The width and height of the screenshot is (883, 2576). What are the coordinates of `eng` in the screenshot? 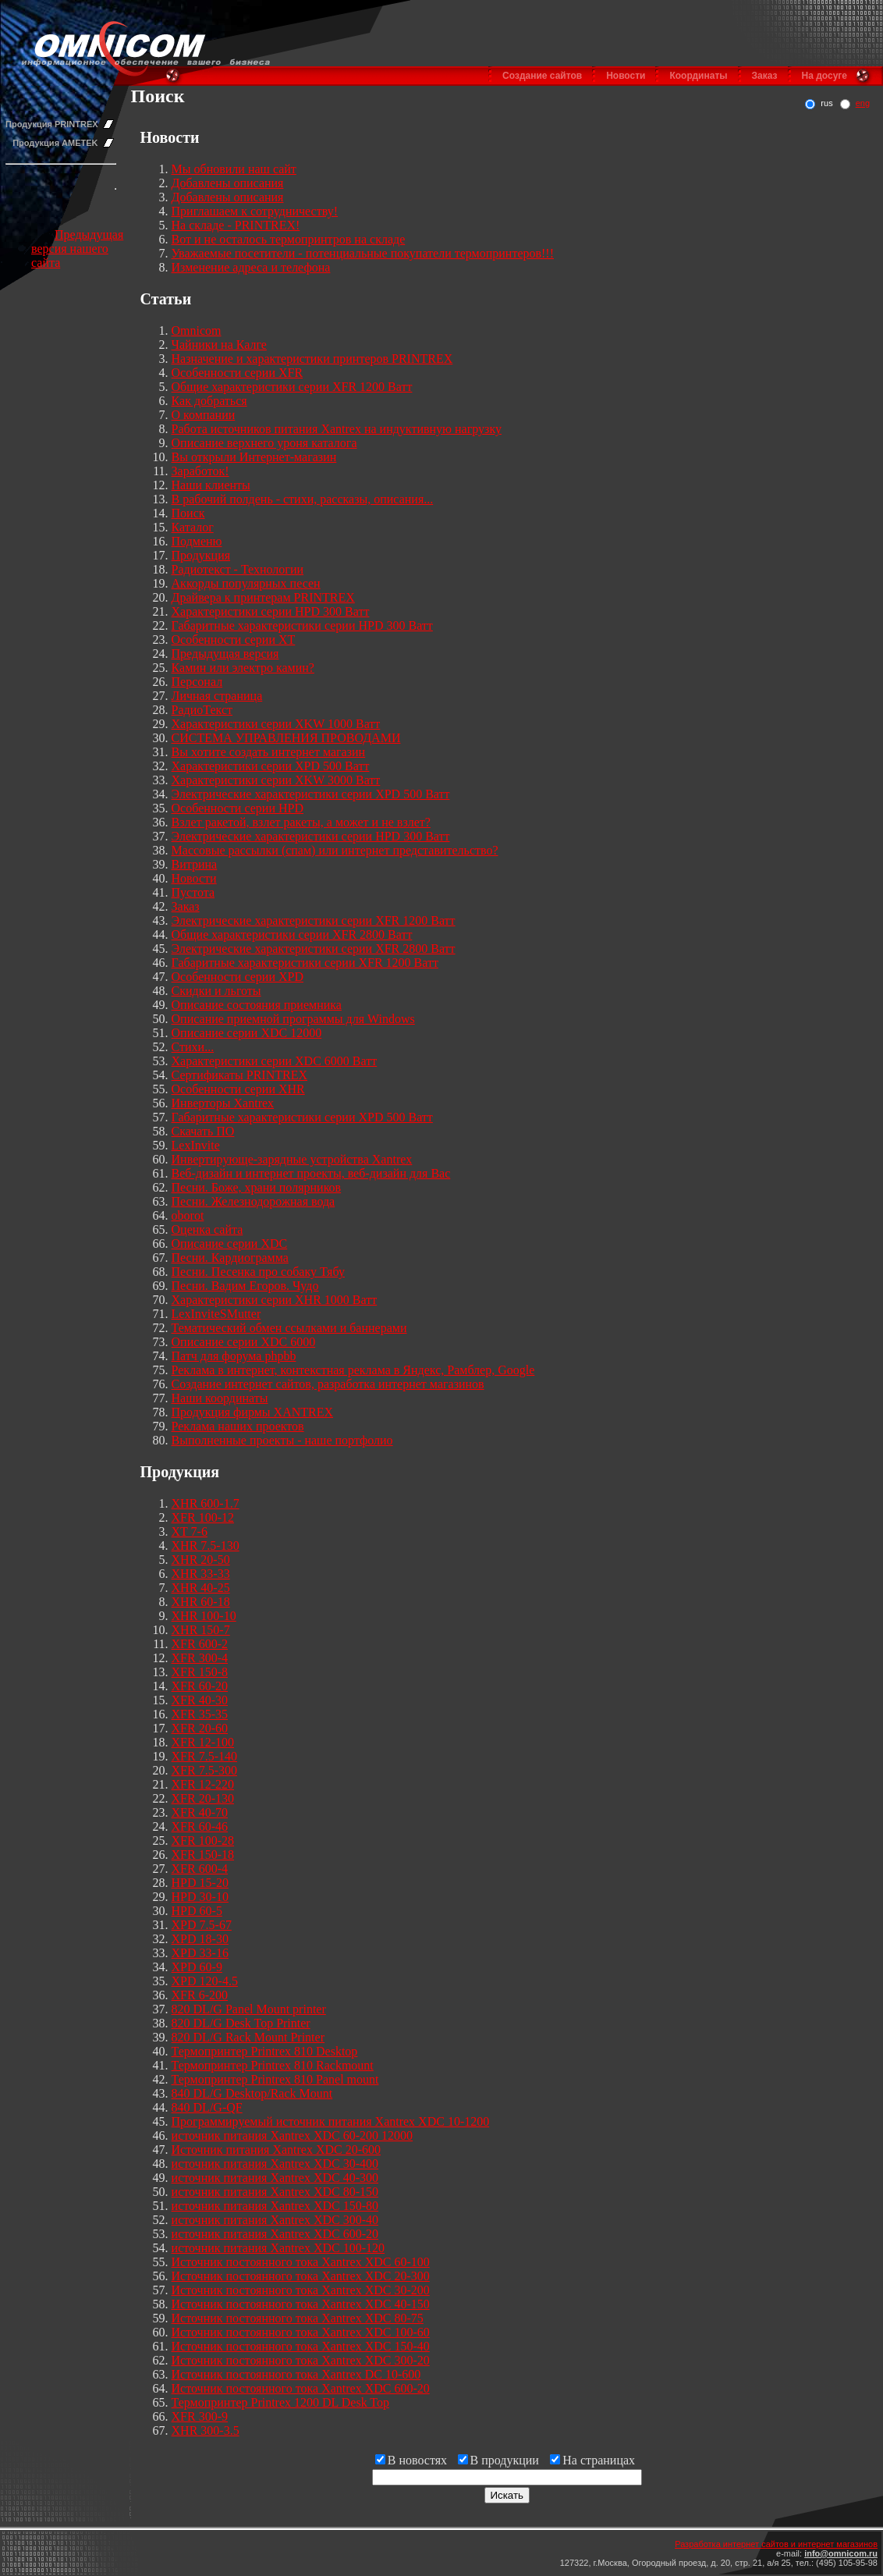 It's located at (863, 103).